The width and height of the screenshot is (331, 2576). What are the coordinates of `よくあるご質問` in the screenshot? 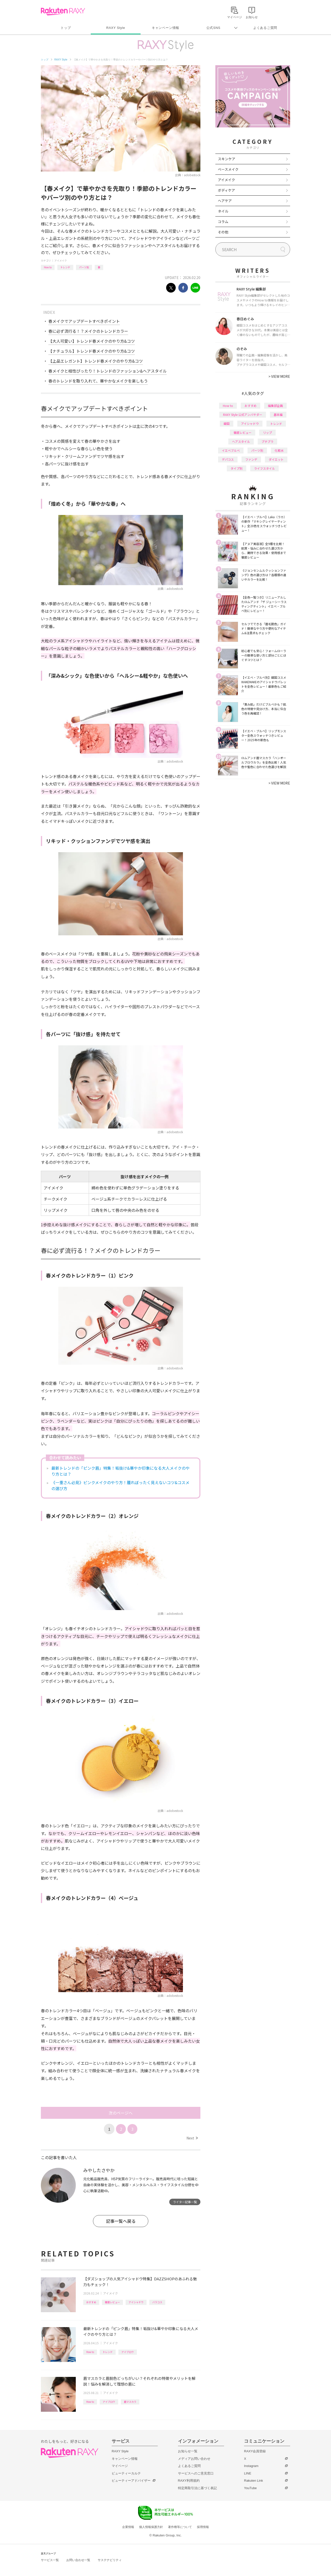 It's located at (265, 28).